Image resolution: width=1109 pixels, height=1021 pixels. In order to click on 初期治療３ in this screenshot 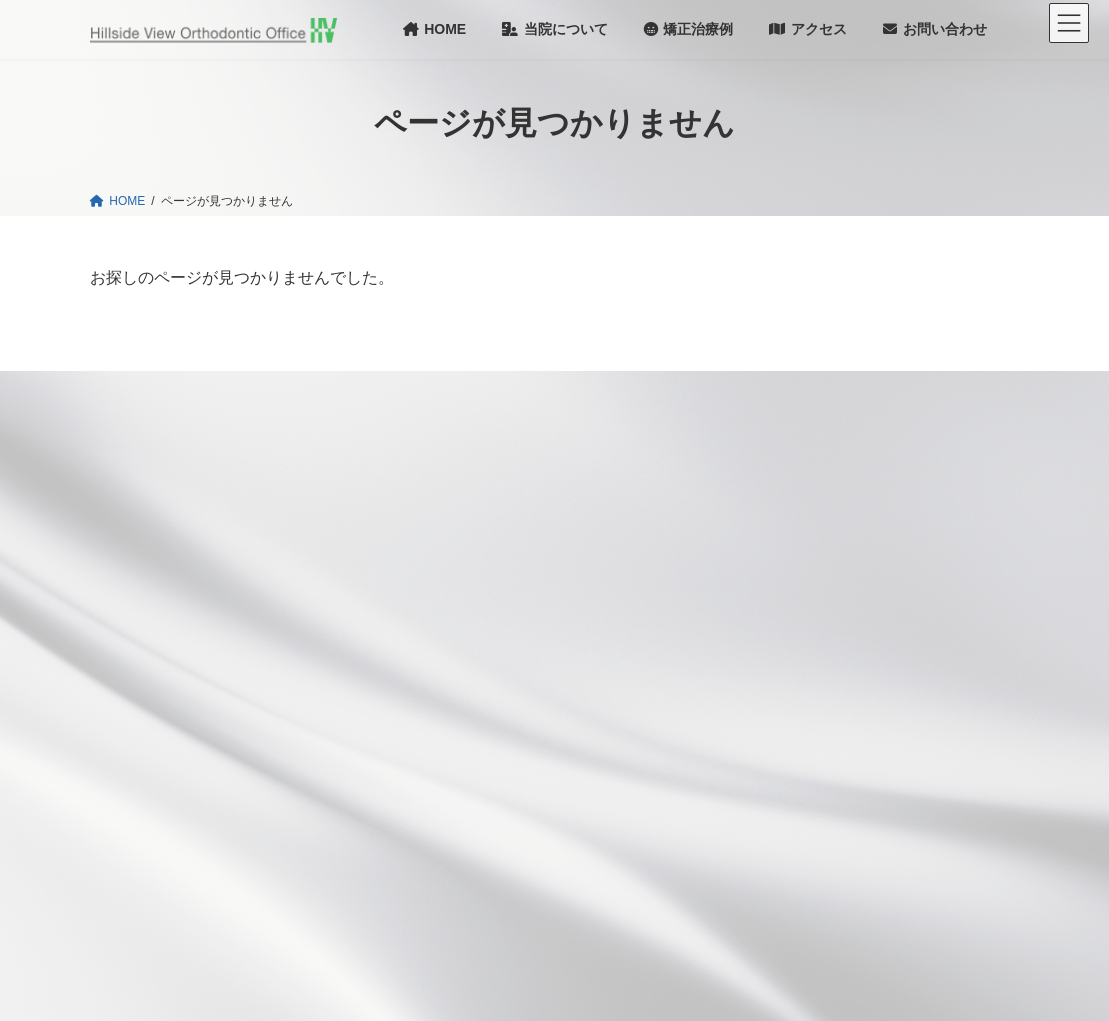, I will do `click(524, 798)`.